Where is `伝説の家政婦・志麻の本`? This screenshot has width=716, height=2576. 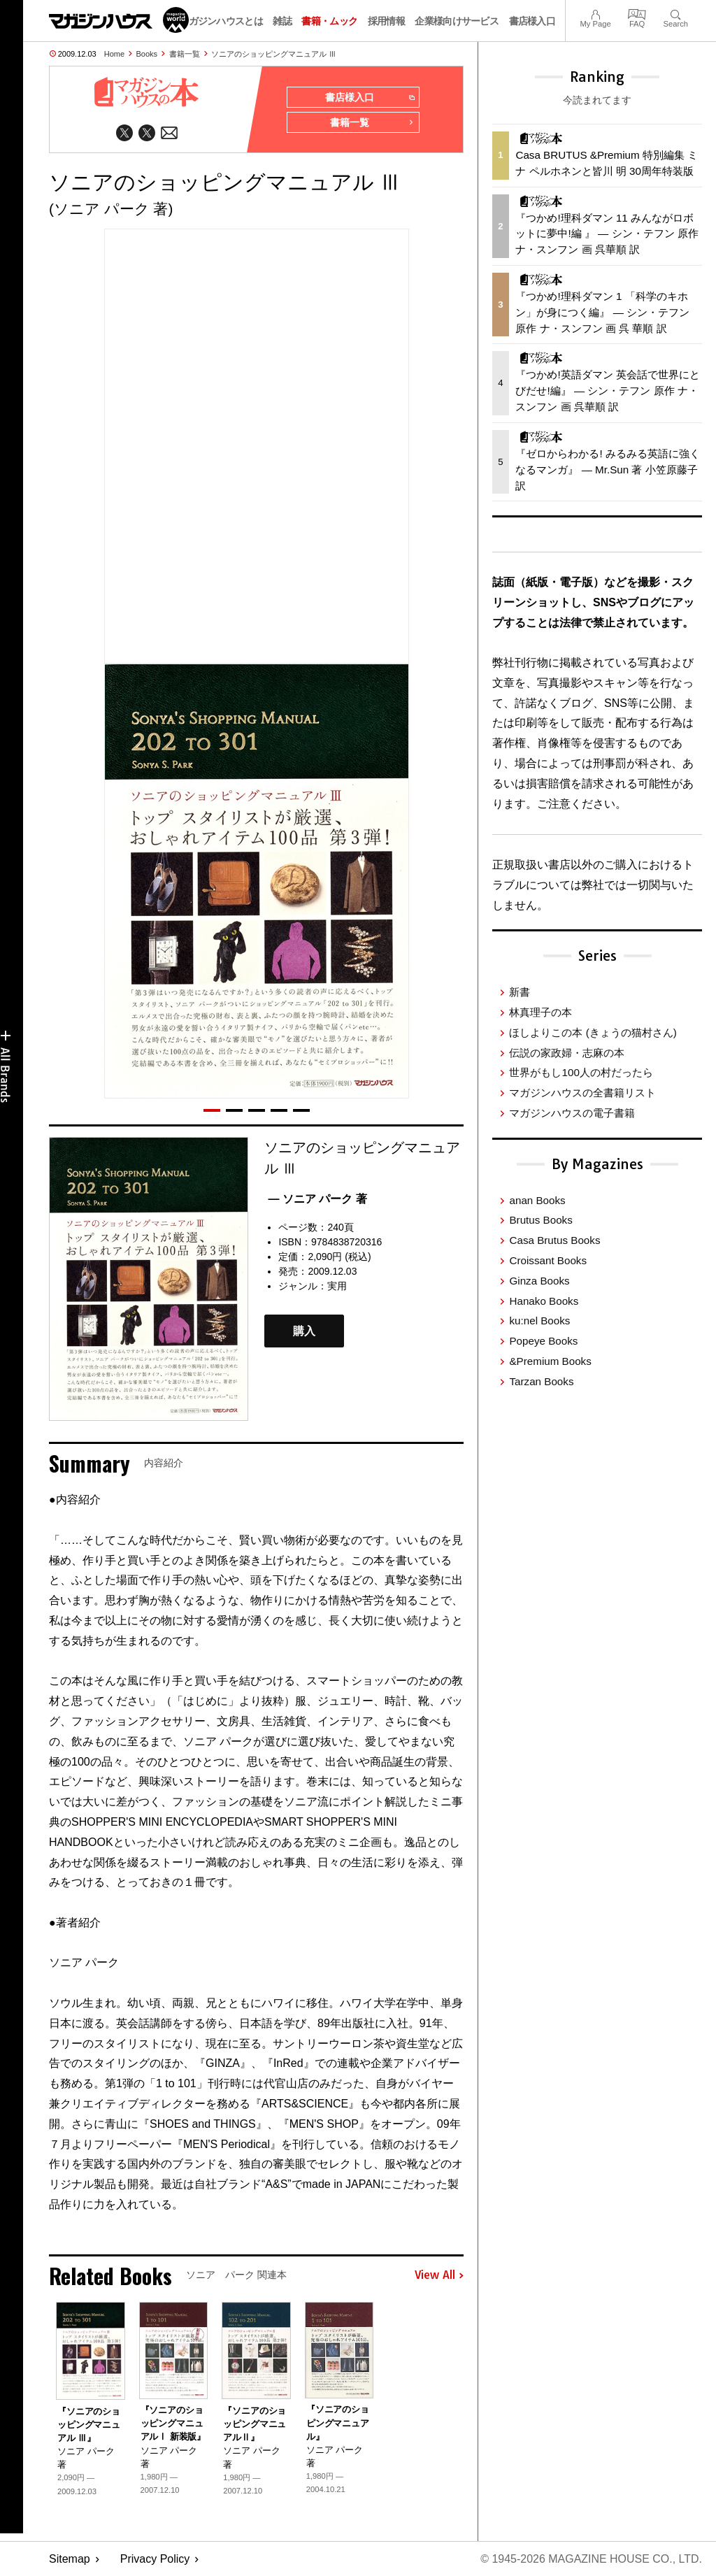 伝説の家政婦・志麻の本 is located at coordinates (566, 1053).